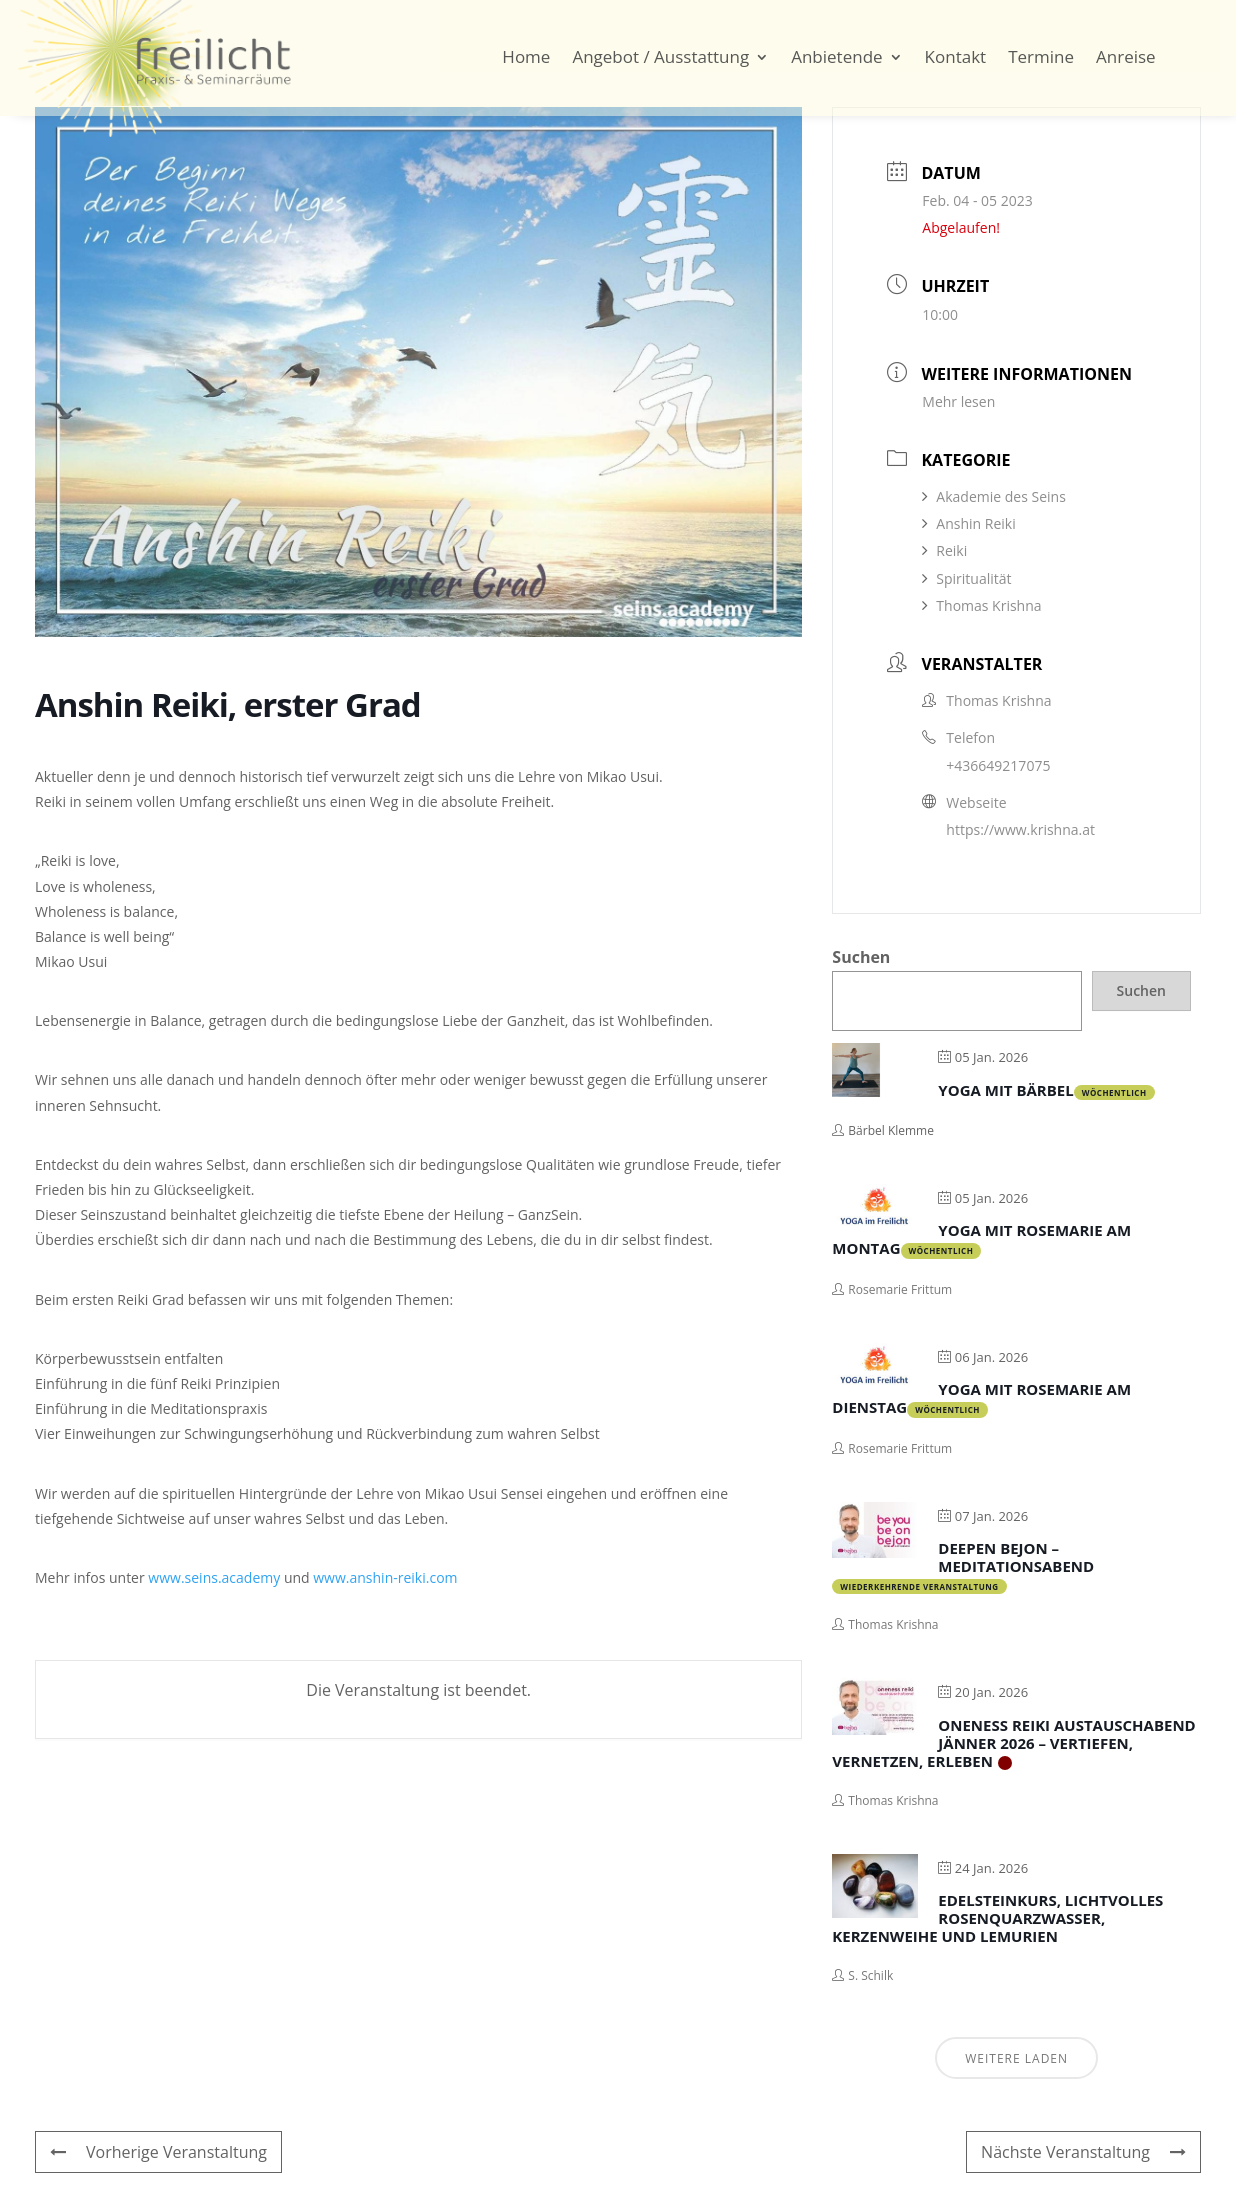 This screenshot has width=1236, height=2206. I want to click on Yoga mit Rosemarie am Dienstag, so click(981, 1398).